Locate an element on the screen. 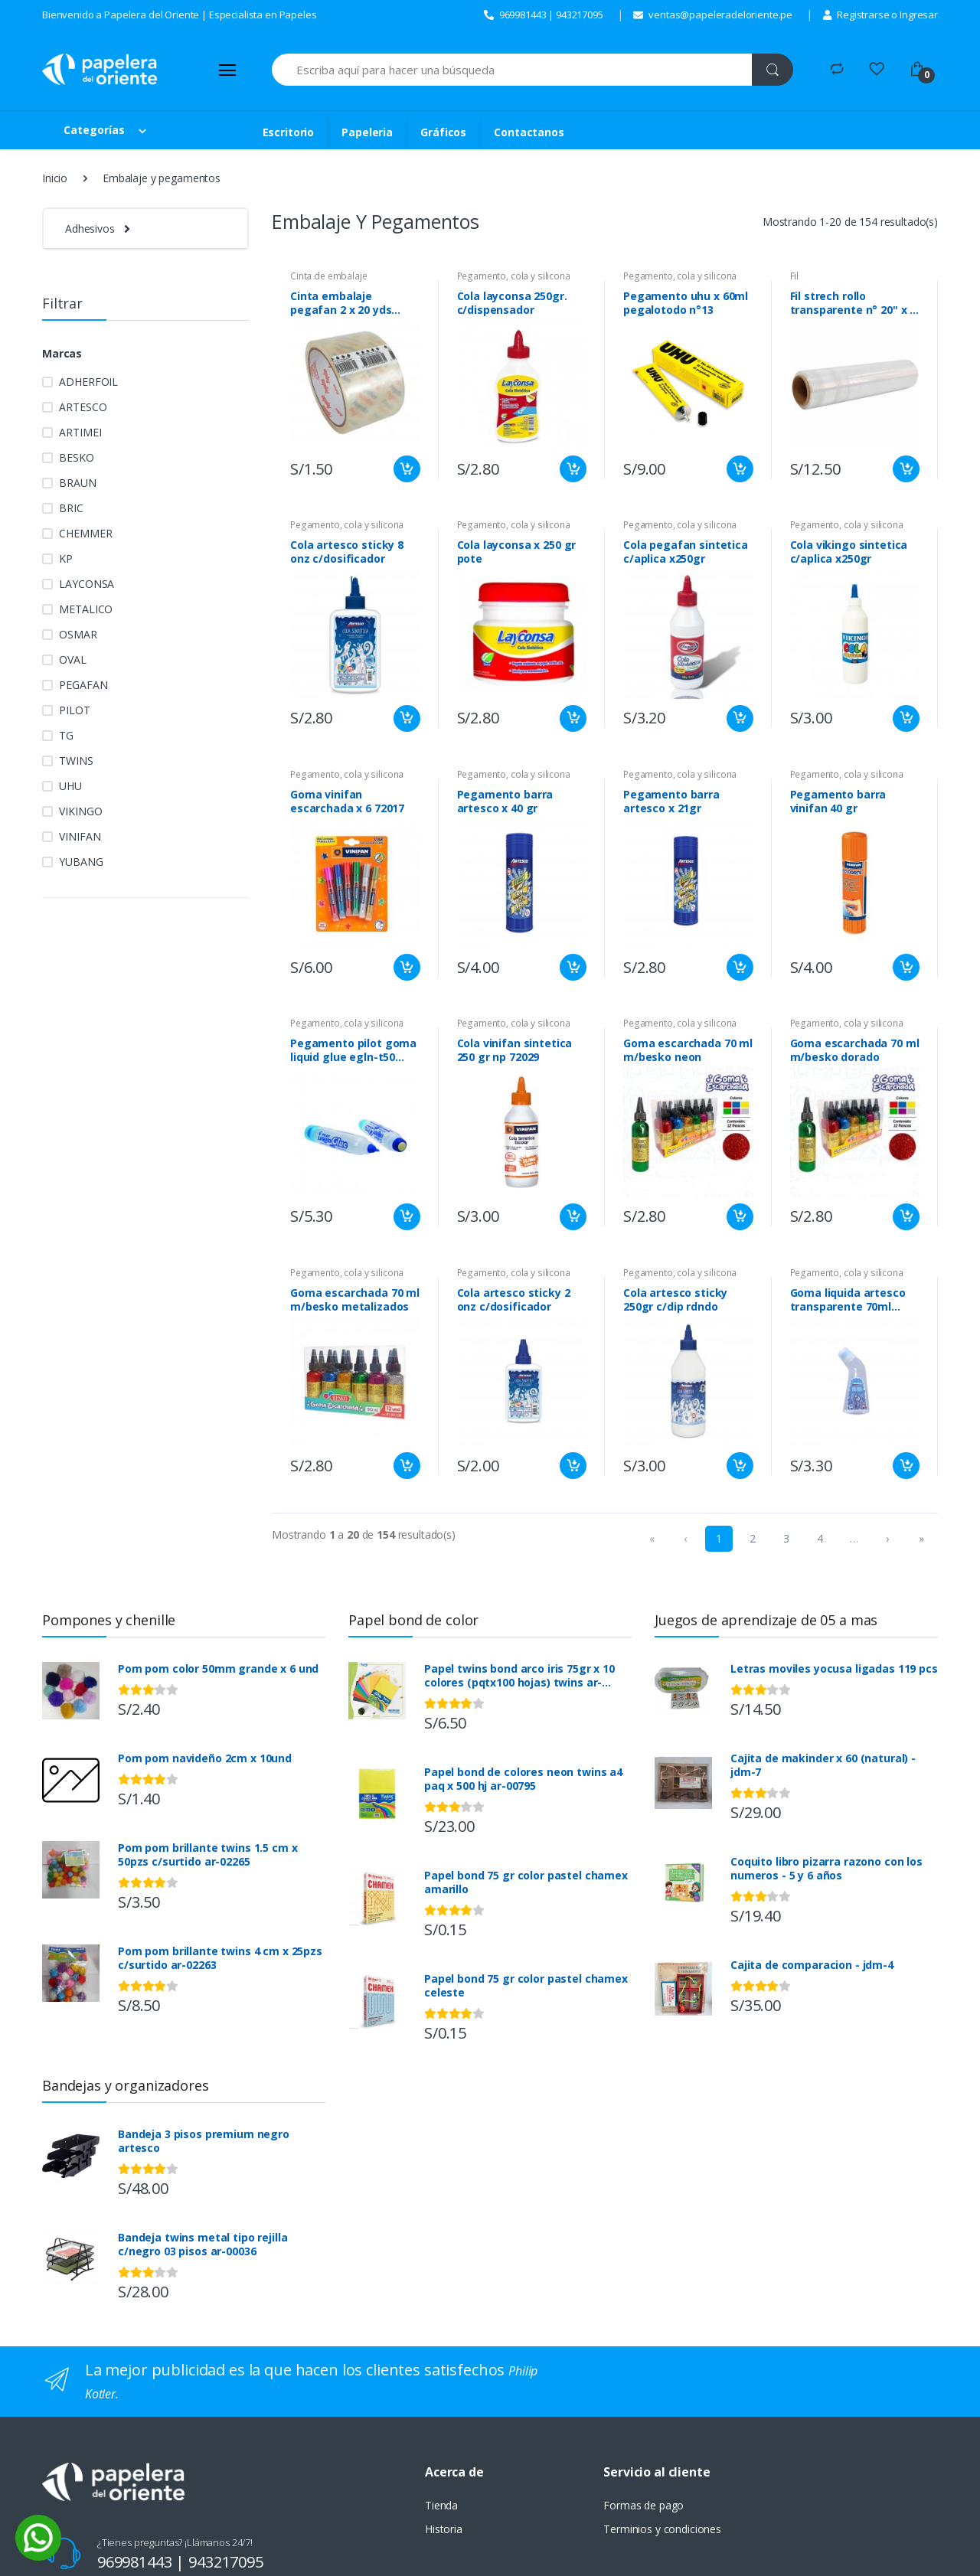  OSMAR is located at coordinates (77, 634).